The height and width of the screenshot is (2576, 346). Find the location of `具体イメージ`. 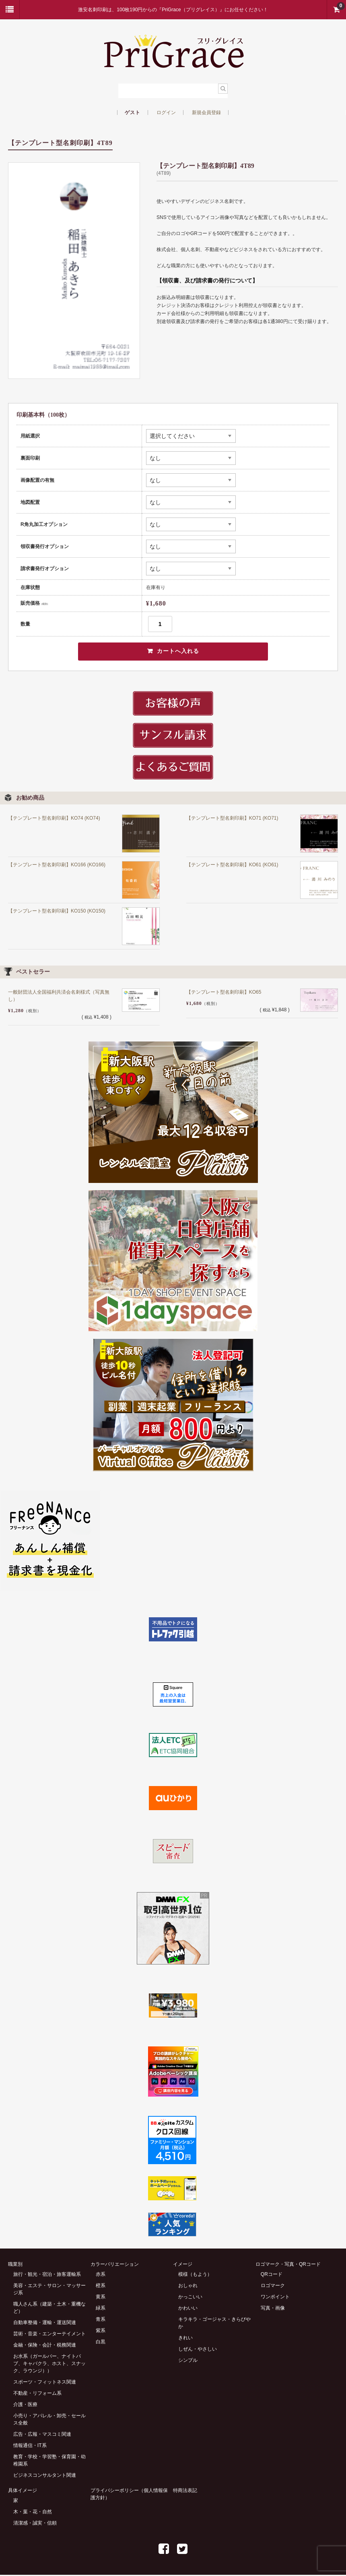

具体イメージ is located at coordinates (22, 2491).